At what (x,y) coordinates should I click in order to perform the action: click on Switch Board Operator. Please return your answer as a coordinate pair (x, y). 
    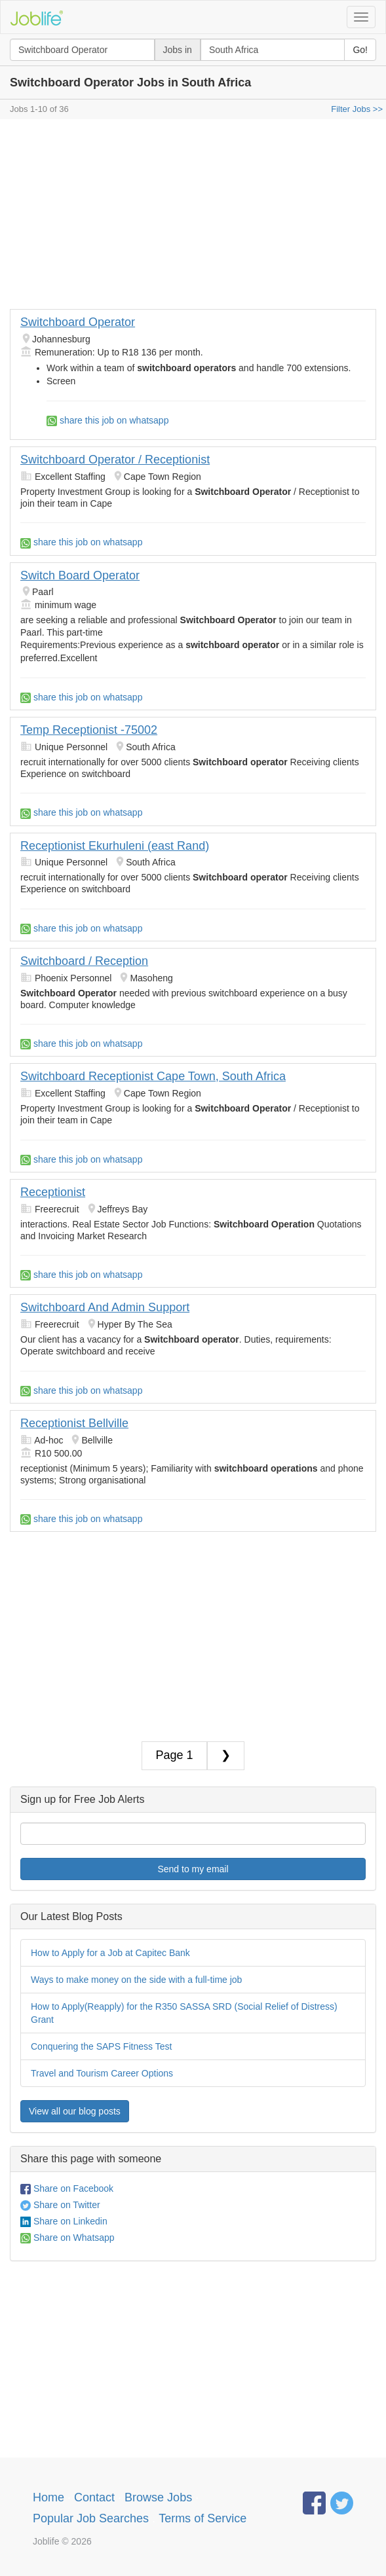
    Looking at the image, I should click on (80, 575).